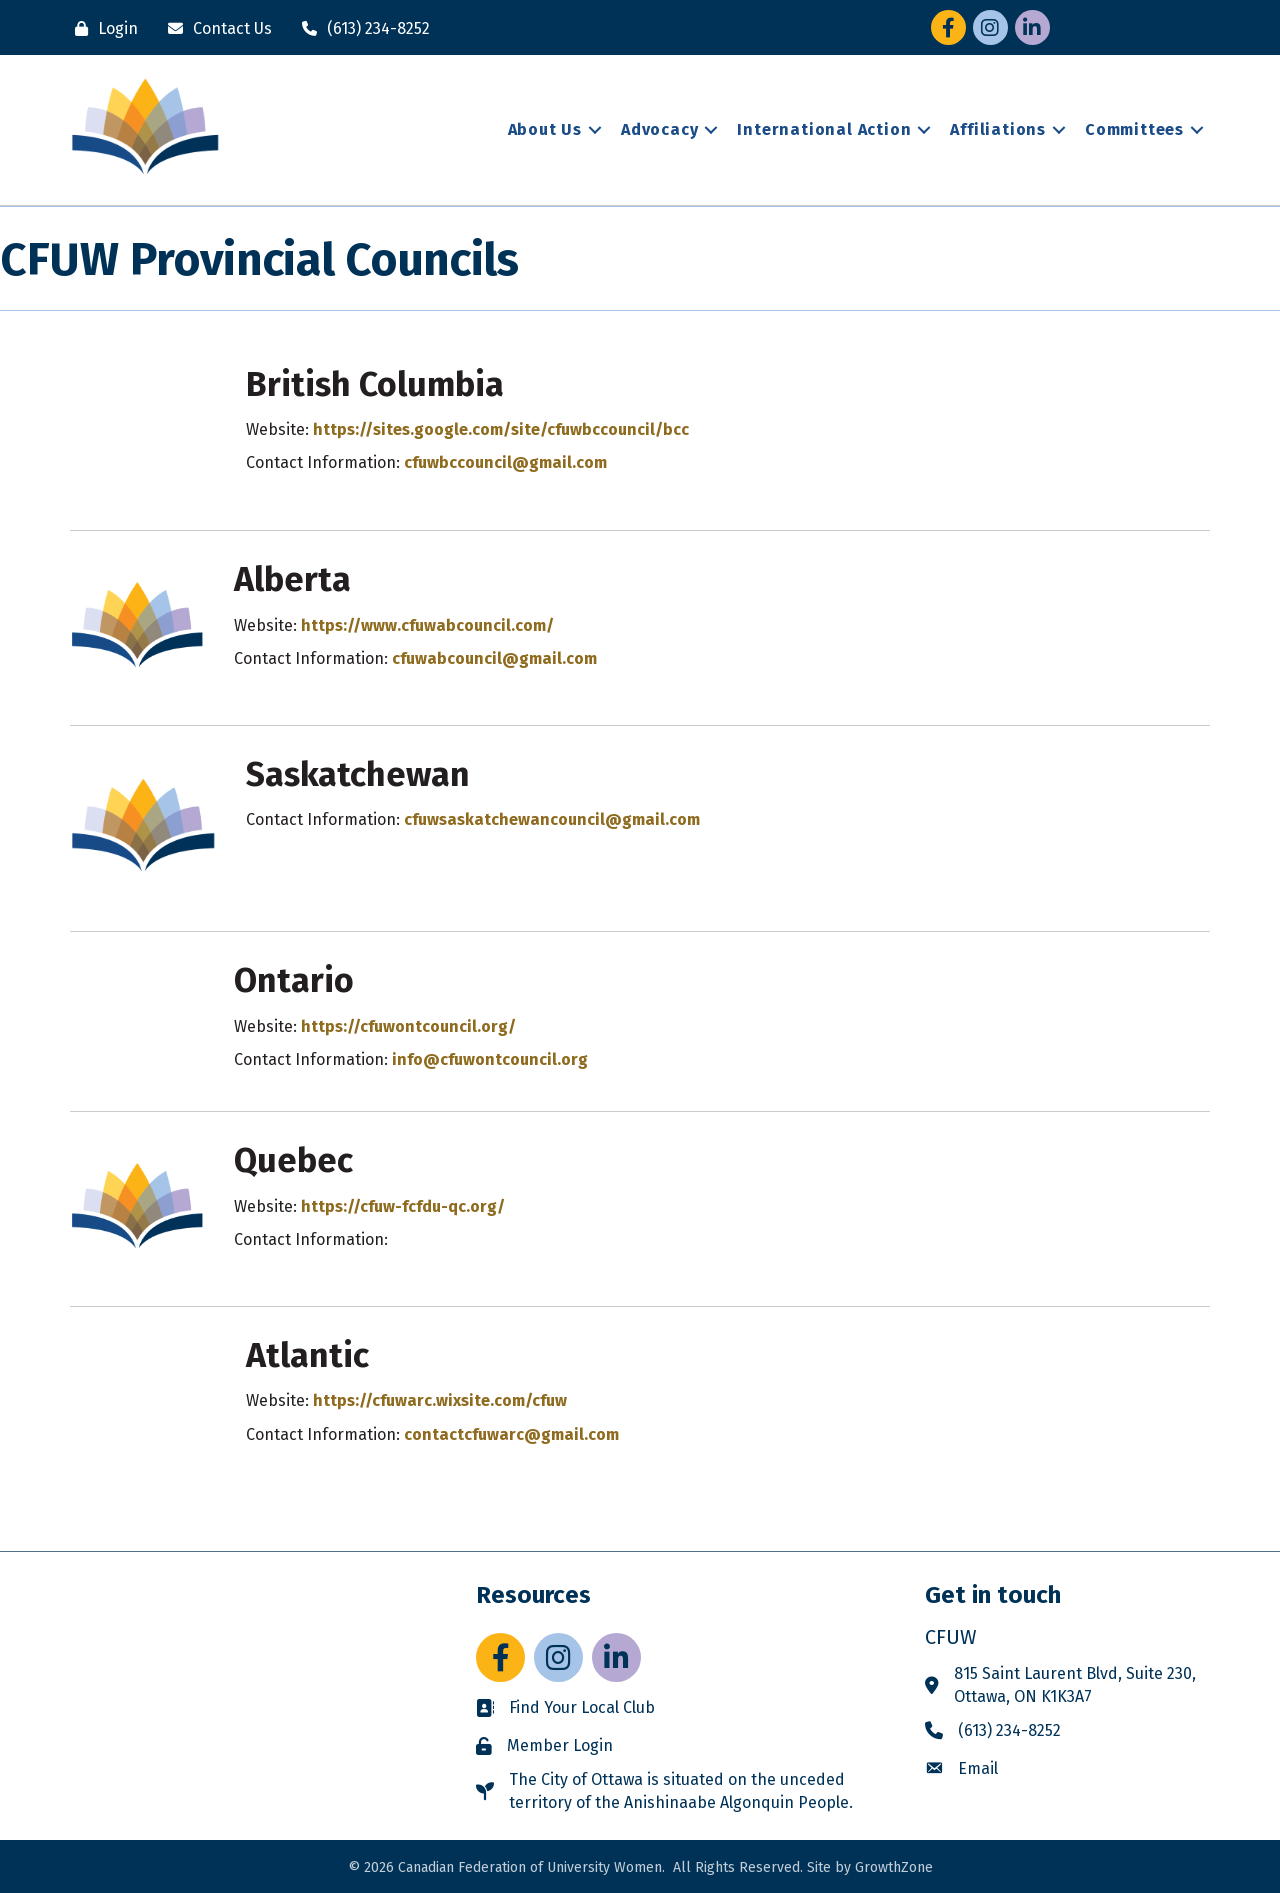 The width and height of the screenshot is (1280, 1893). I want to click on cfuwbccouncil@gmail.com, so click(505, 462).